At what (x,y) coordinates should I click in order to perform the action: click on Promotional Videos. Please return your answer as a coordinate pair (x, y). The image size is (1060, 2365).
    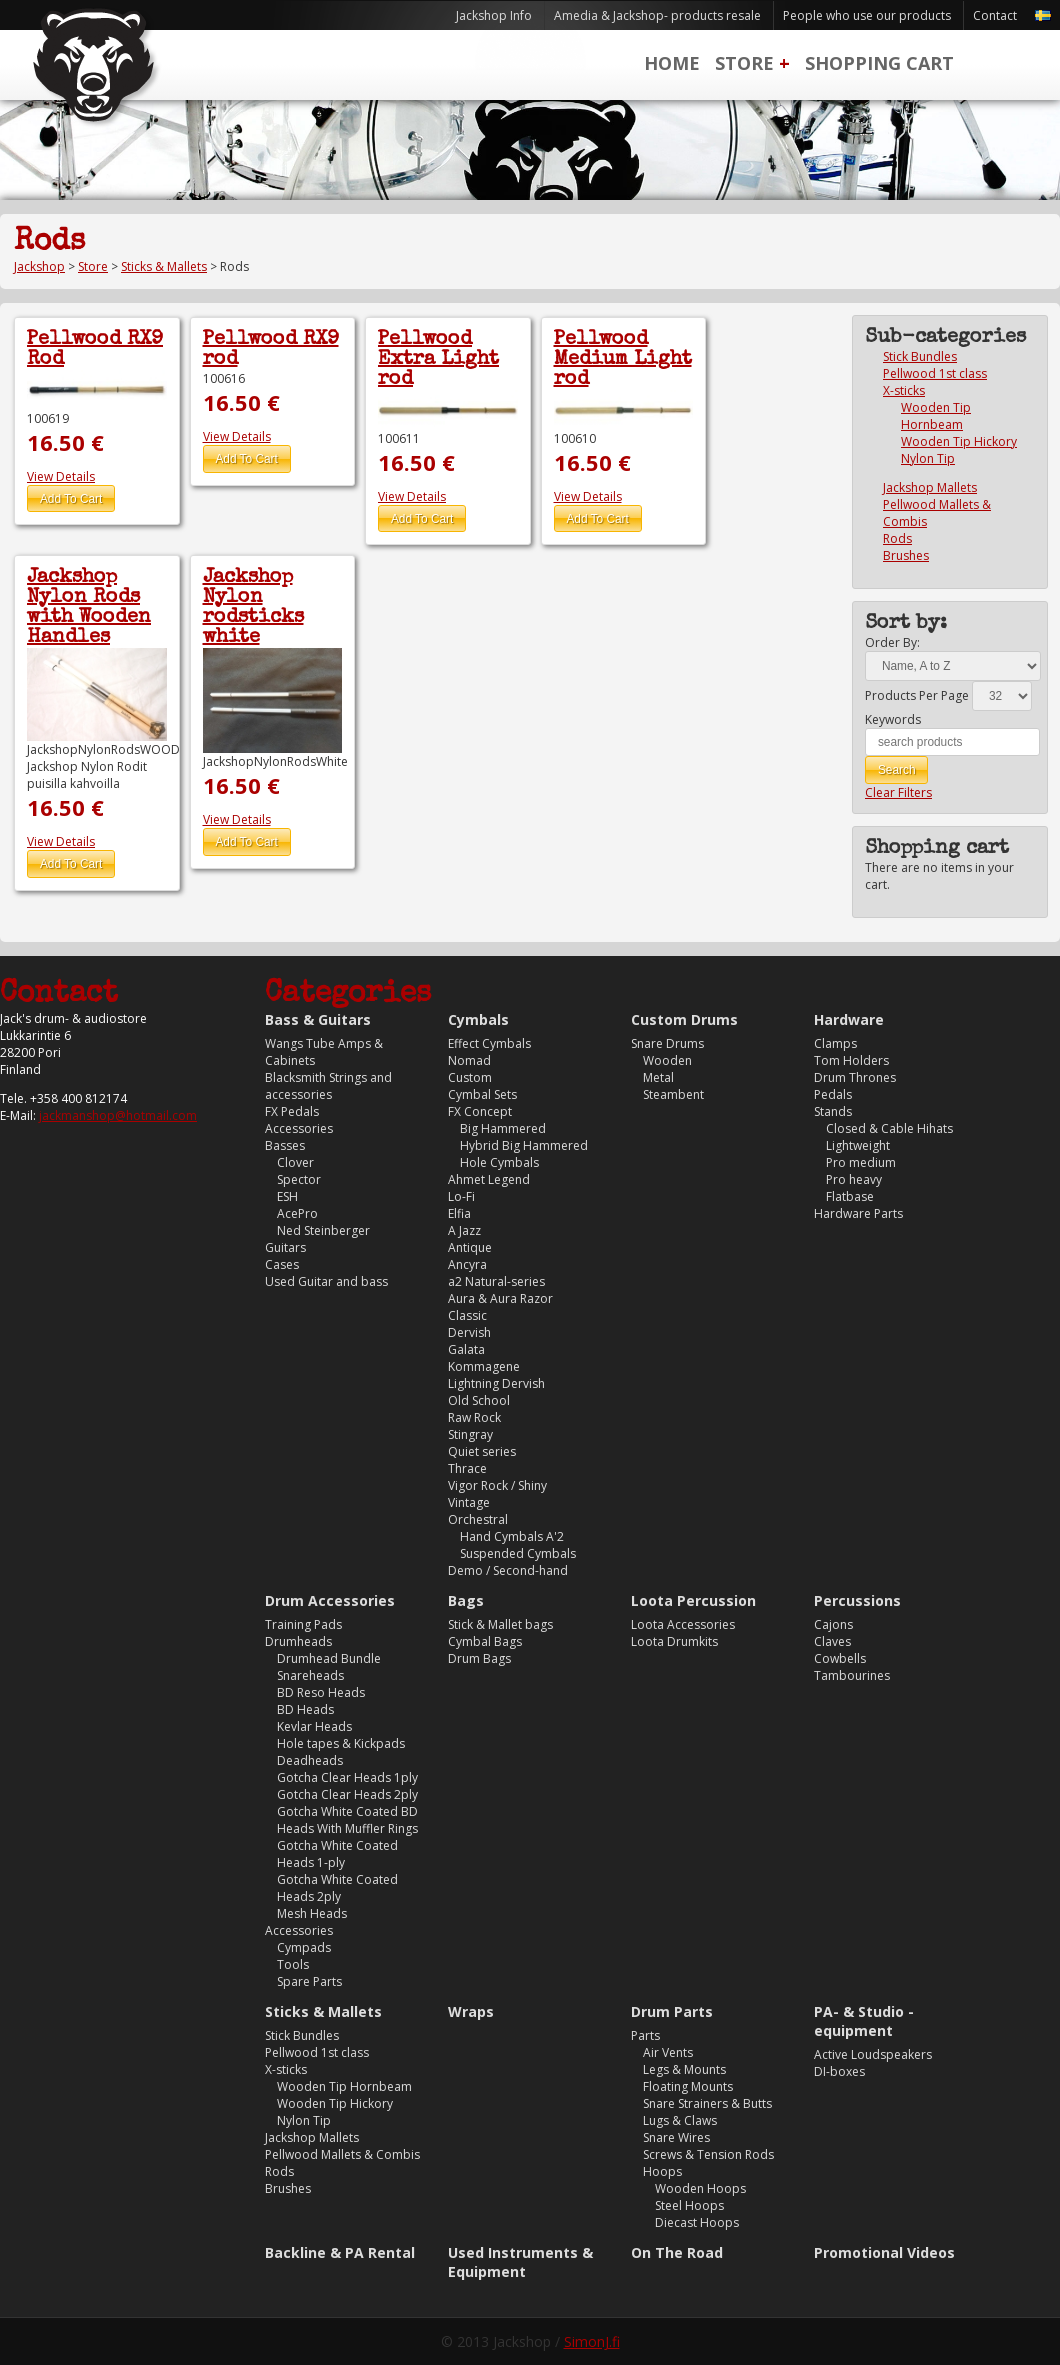
    Looking at the image, I should click on (884, 2252).